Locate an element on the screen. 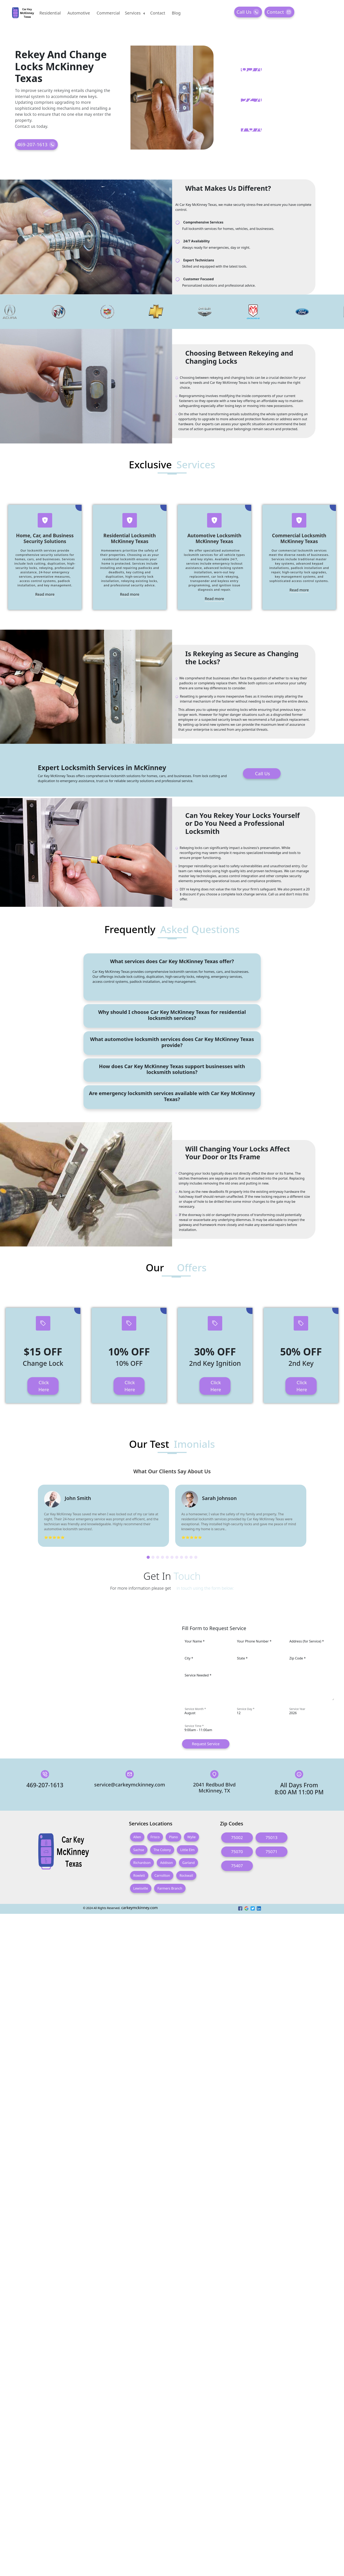 The width and height of the screenshot is (344, 2576). 75070 is located at coordinates (237, 1851).